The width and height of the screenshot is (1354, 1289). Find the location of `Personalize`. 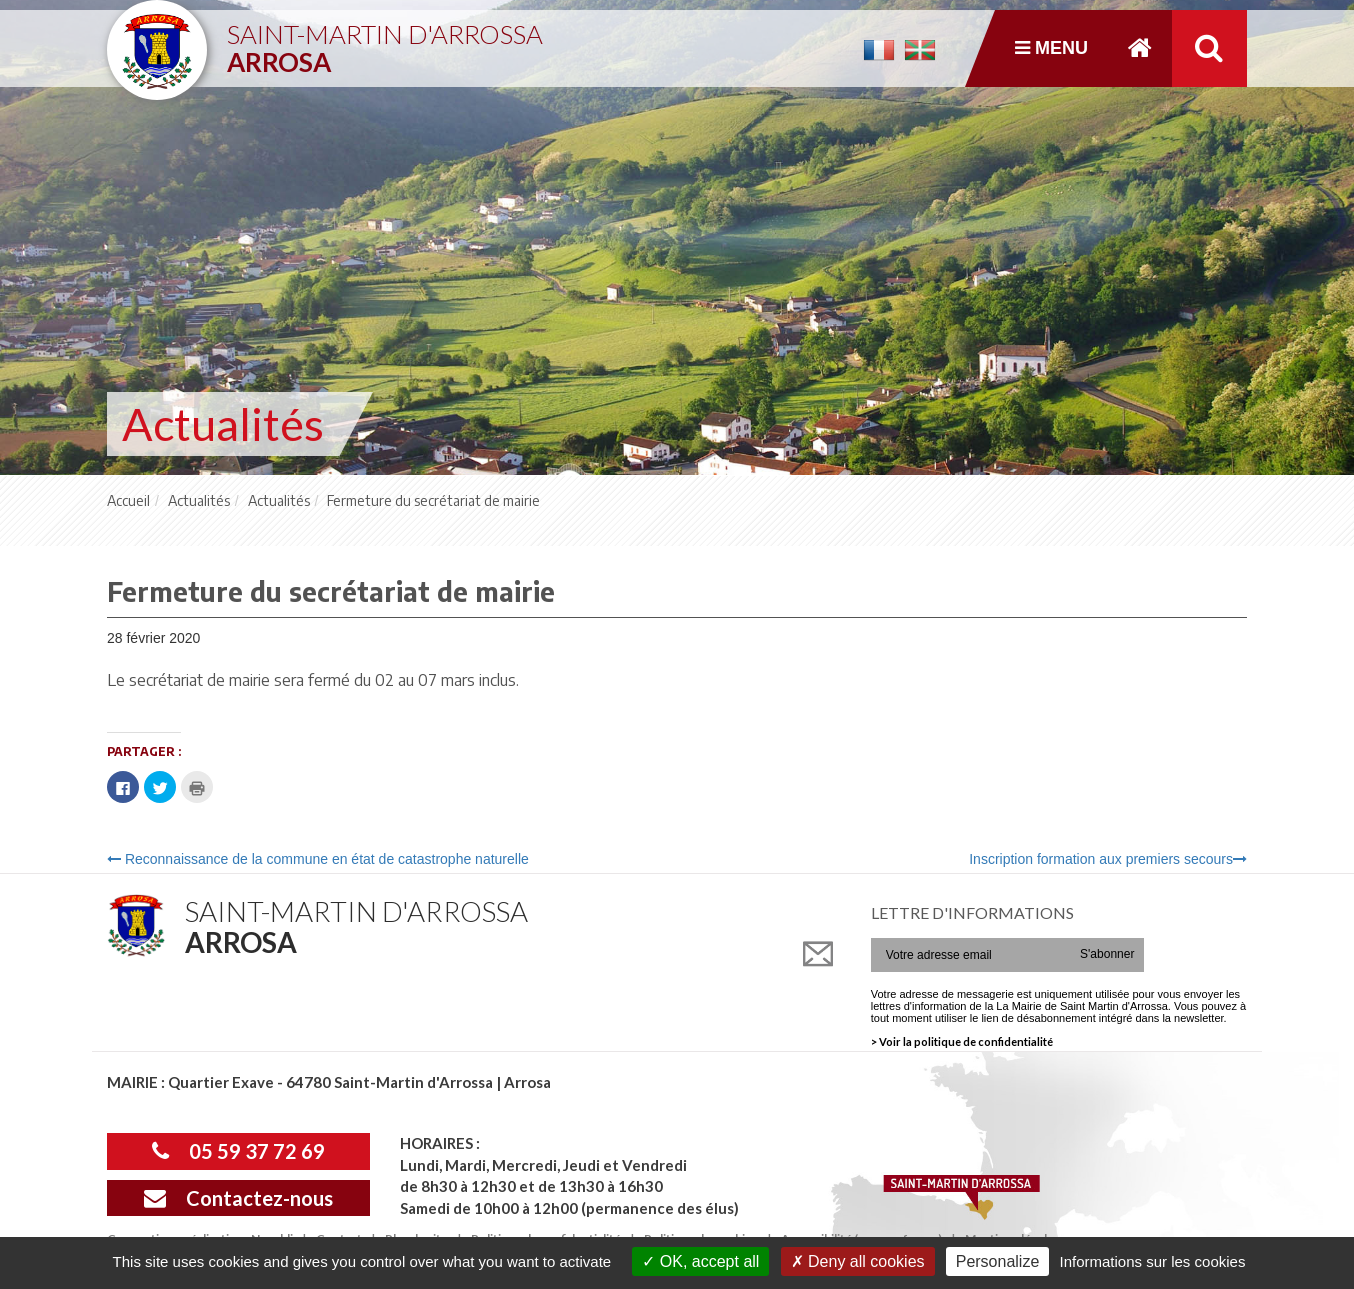

Personalize is located at coordinates (998, 1261).